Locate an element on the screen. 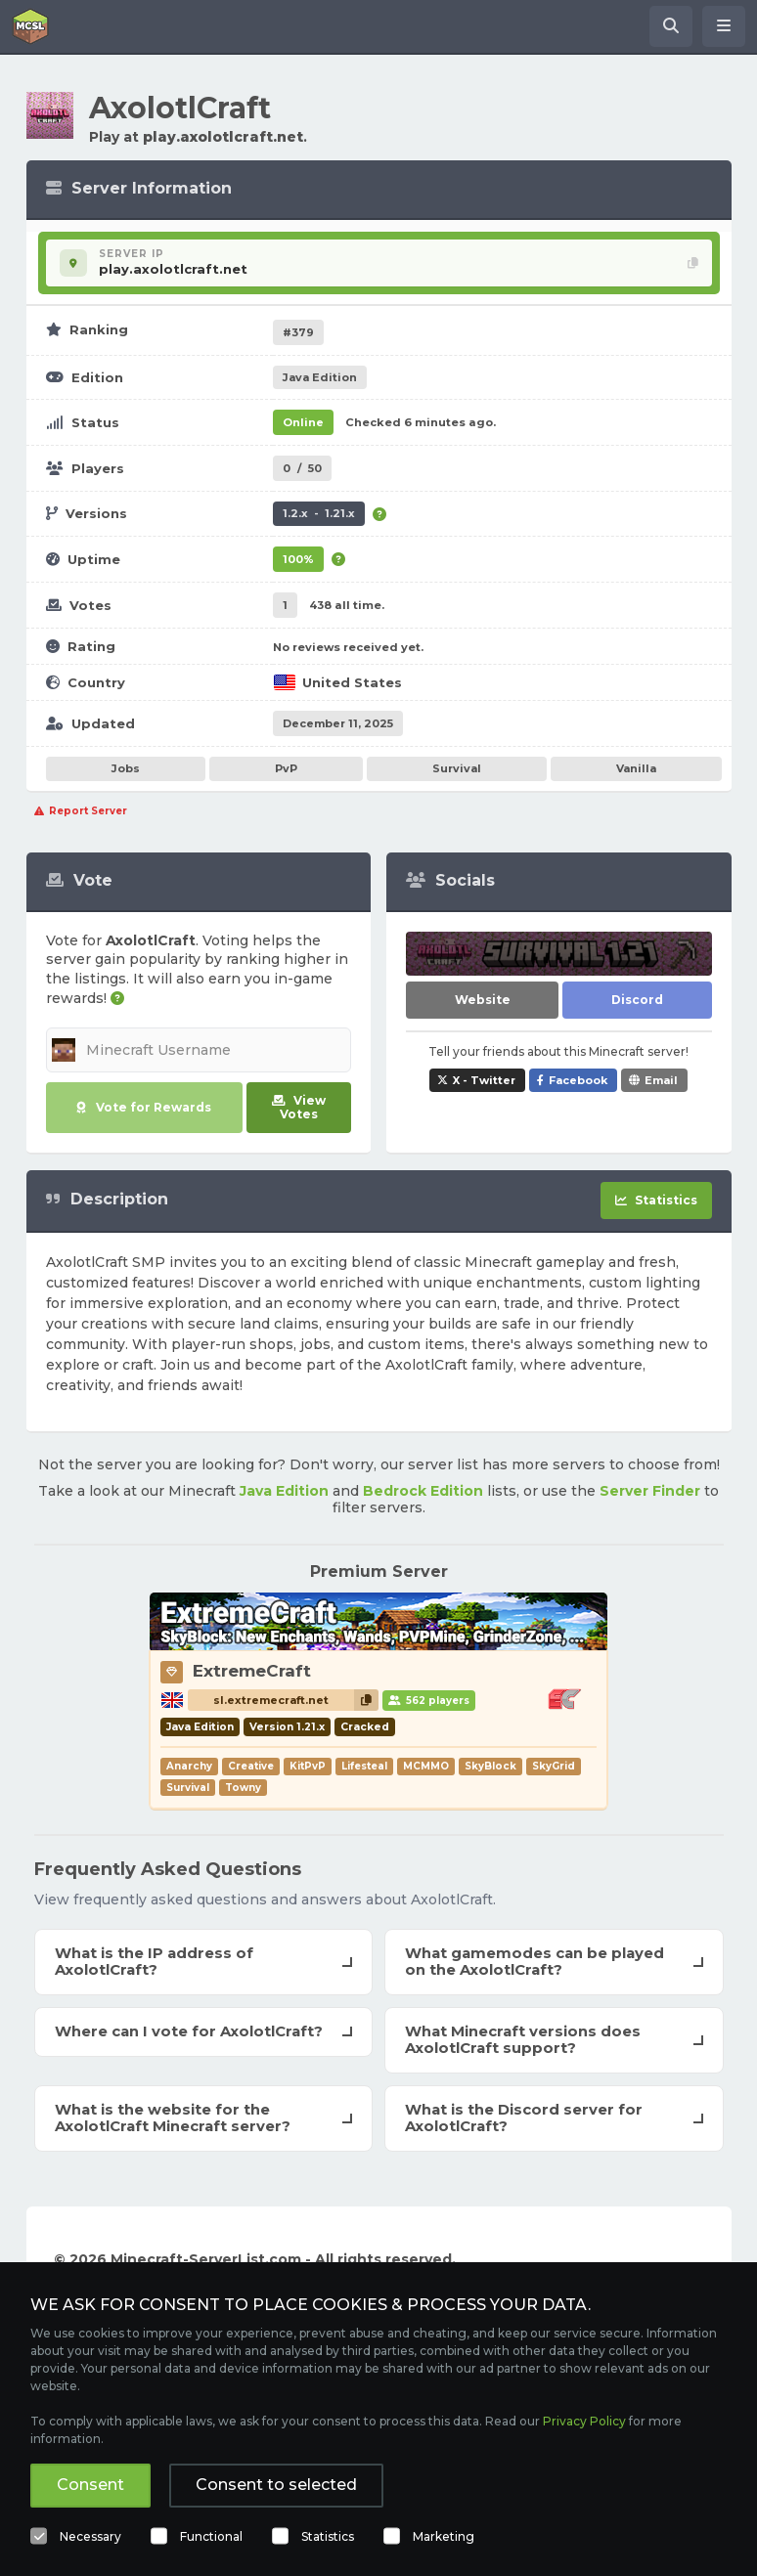  SkyBlock is located at coordinates (490, 1766).